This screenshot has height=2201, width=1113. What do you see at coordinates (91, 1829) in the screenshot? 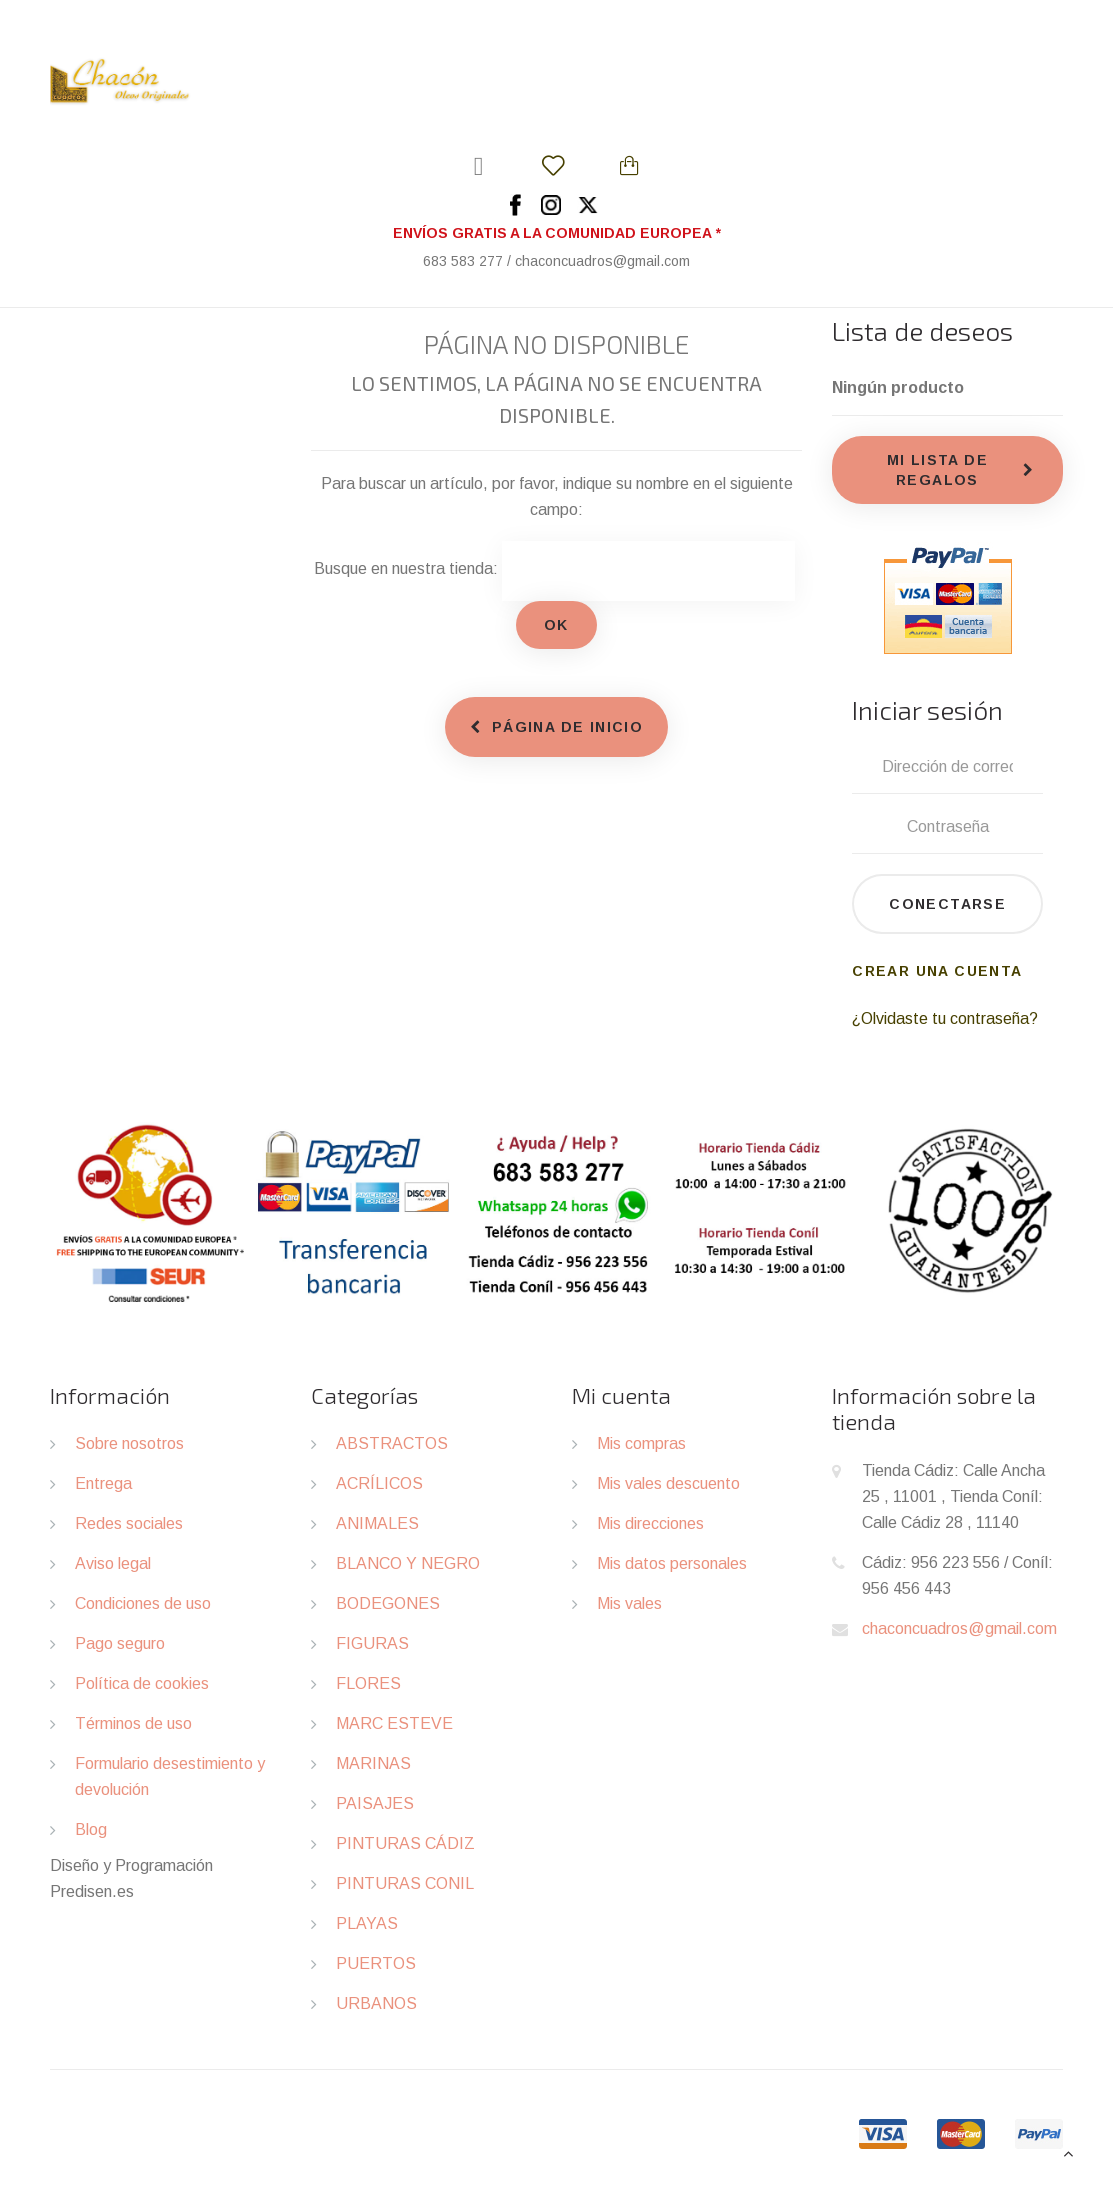
I see `Blog` at bounding box center [91, 1829].